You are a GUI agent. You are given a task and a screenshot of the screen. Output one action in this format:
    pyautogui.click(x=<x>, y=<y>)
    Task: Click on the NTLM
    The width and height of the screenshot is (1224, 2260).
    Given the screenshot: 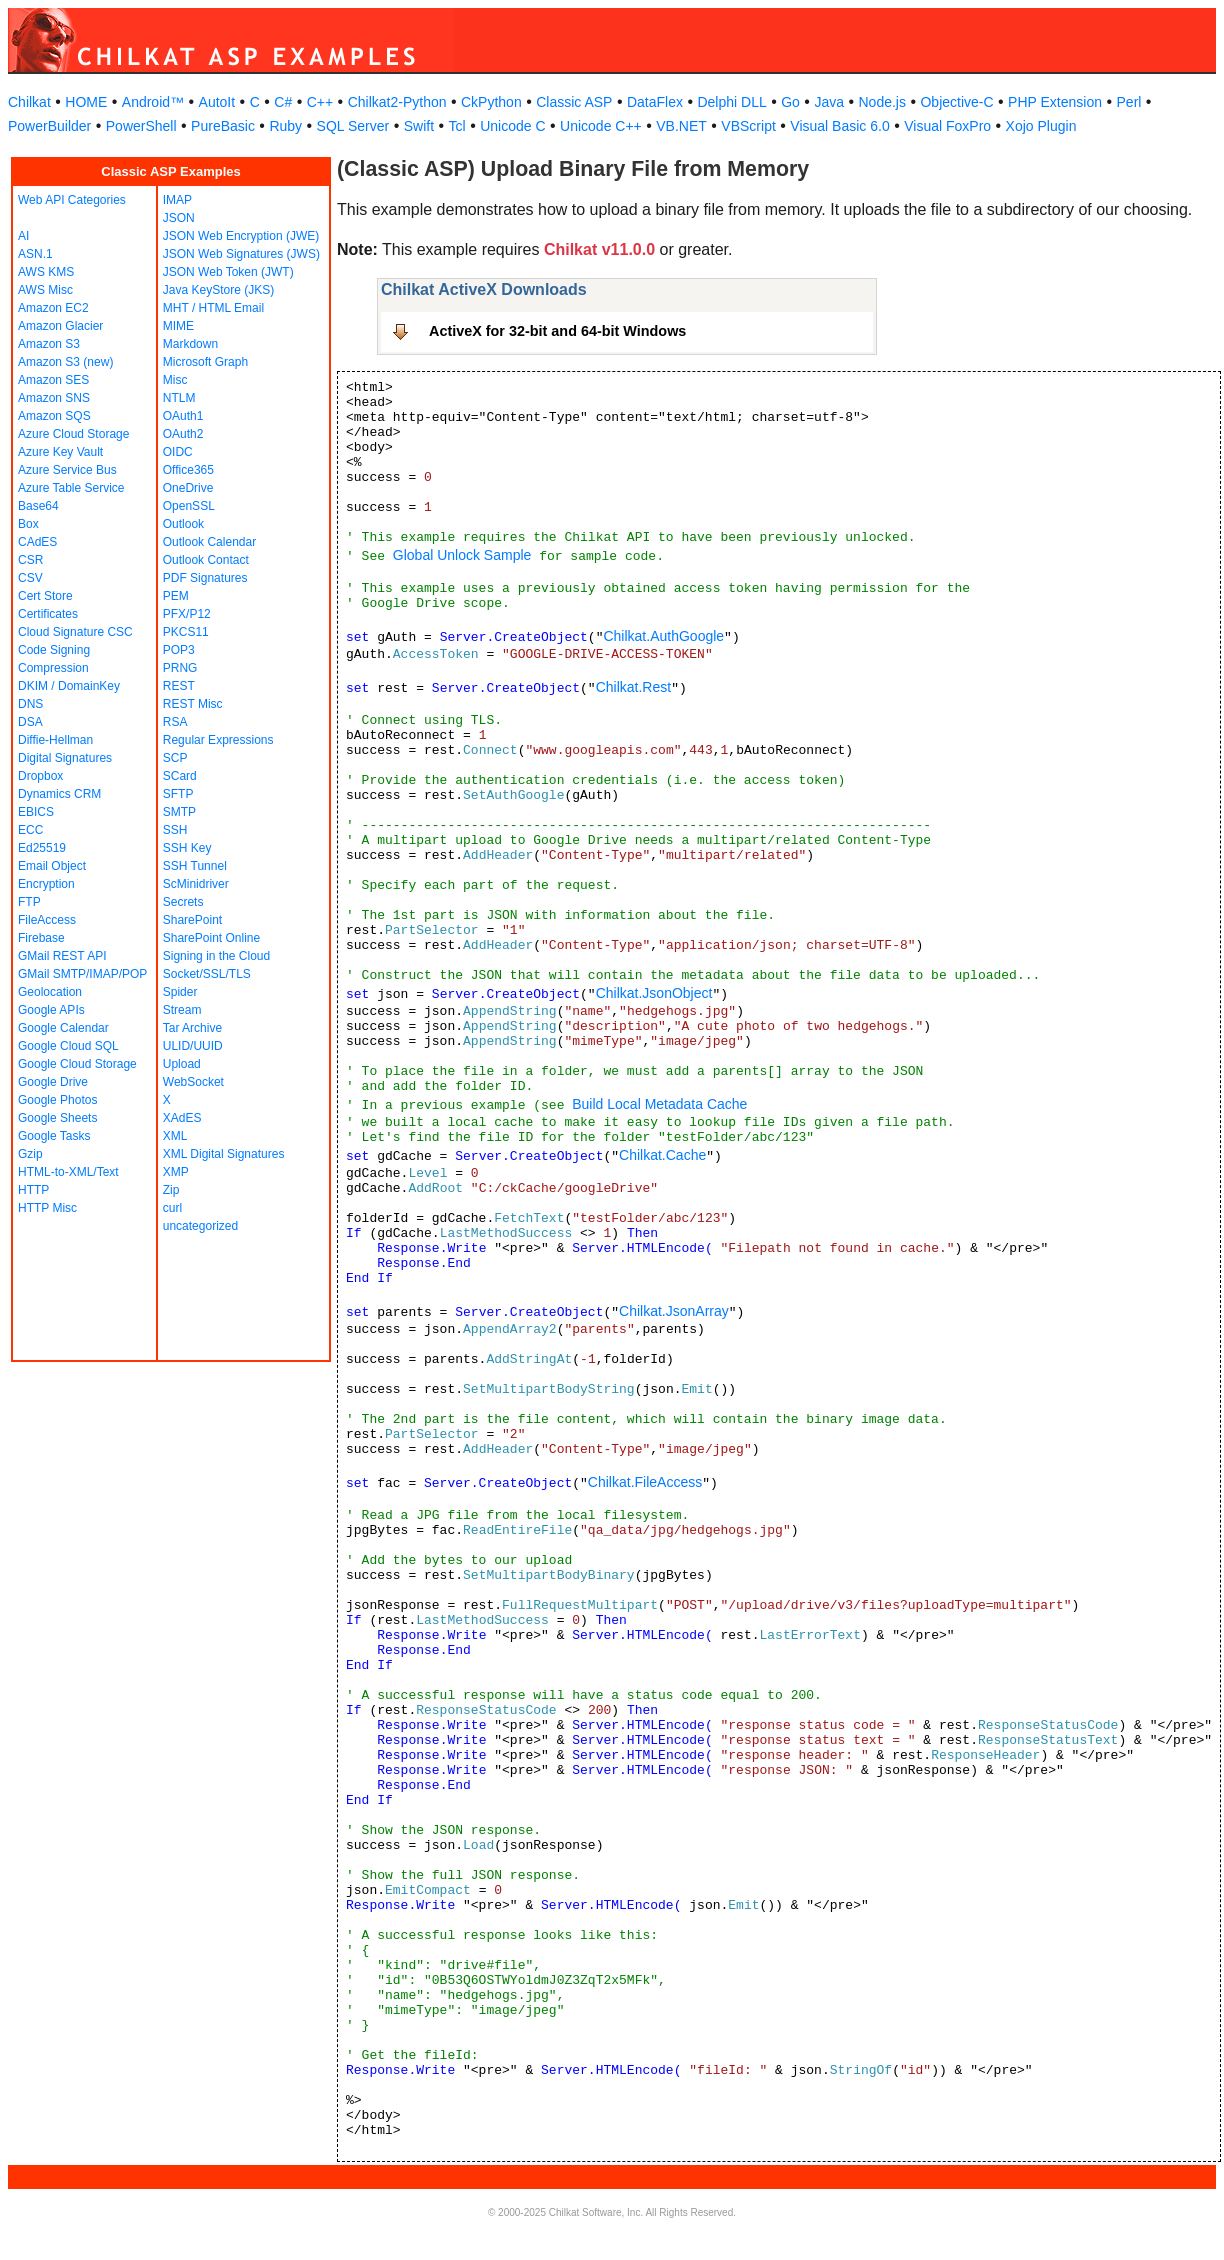 What is the action you would take?
    pyautogui.click(x=179, y=398)
    